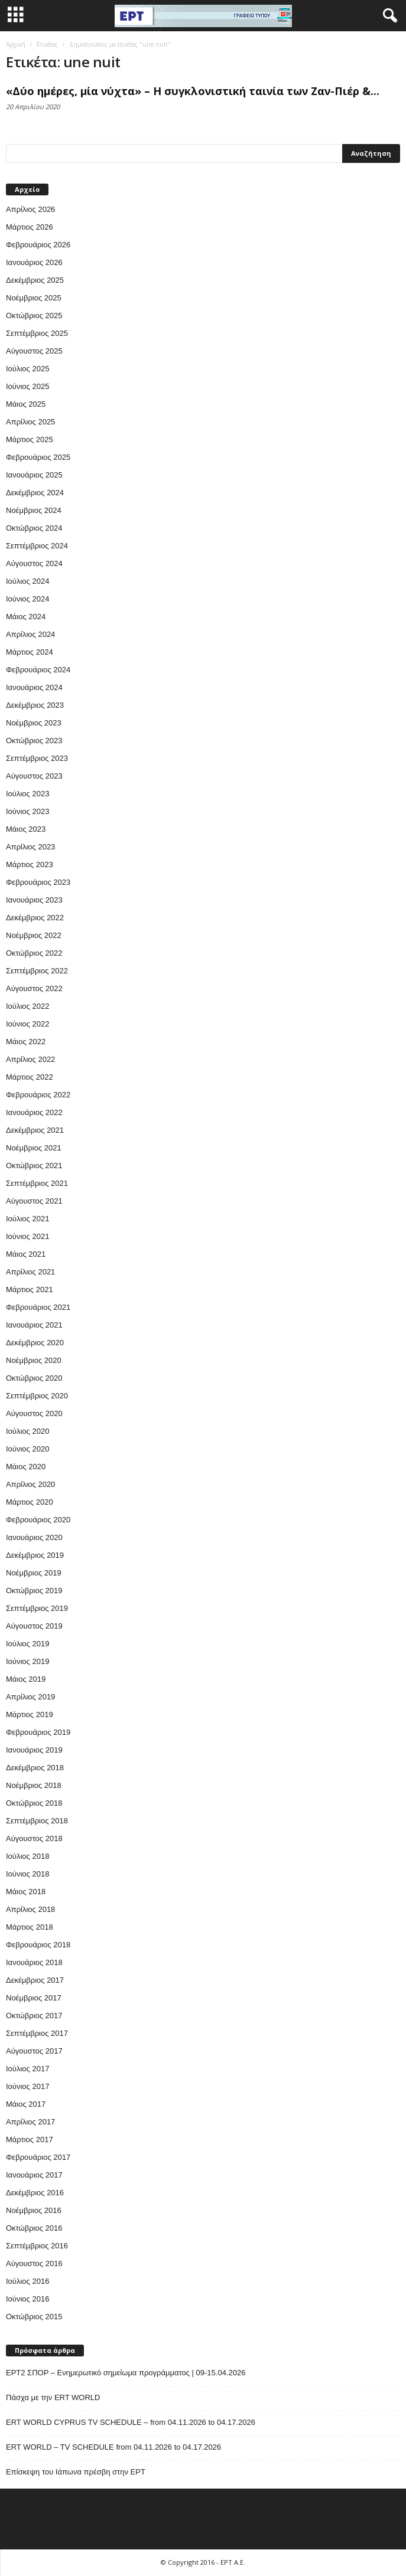 This screenshot has height=2576, width=406. What do you see at coordinates (34, 2015) in the screenshot?
I see `Οκτώβριος 2017` at bounding box center [34, 2015].